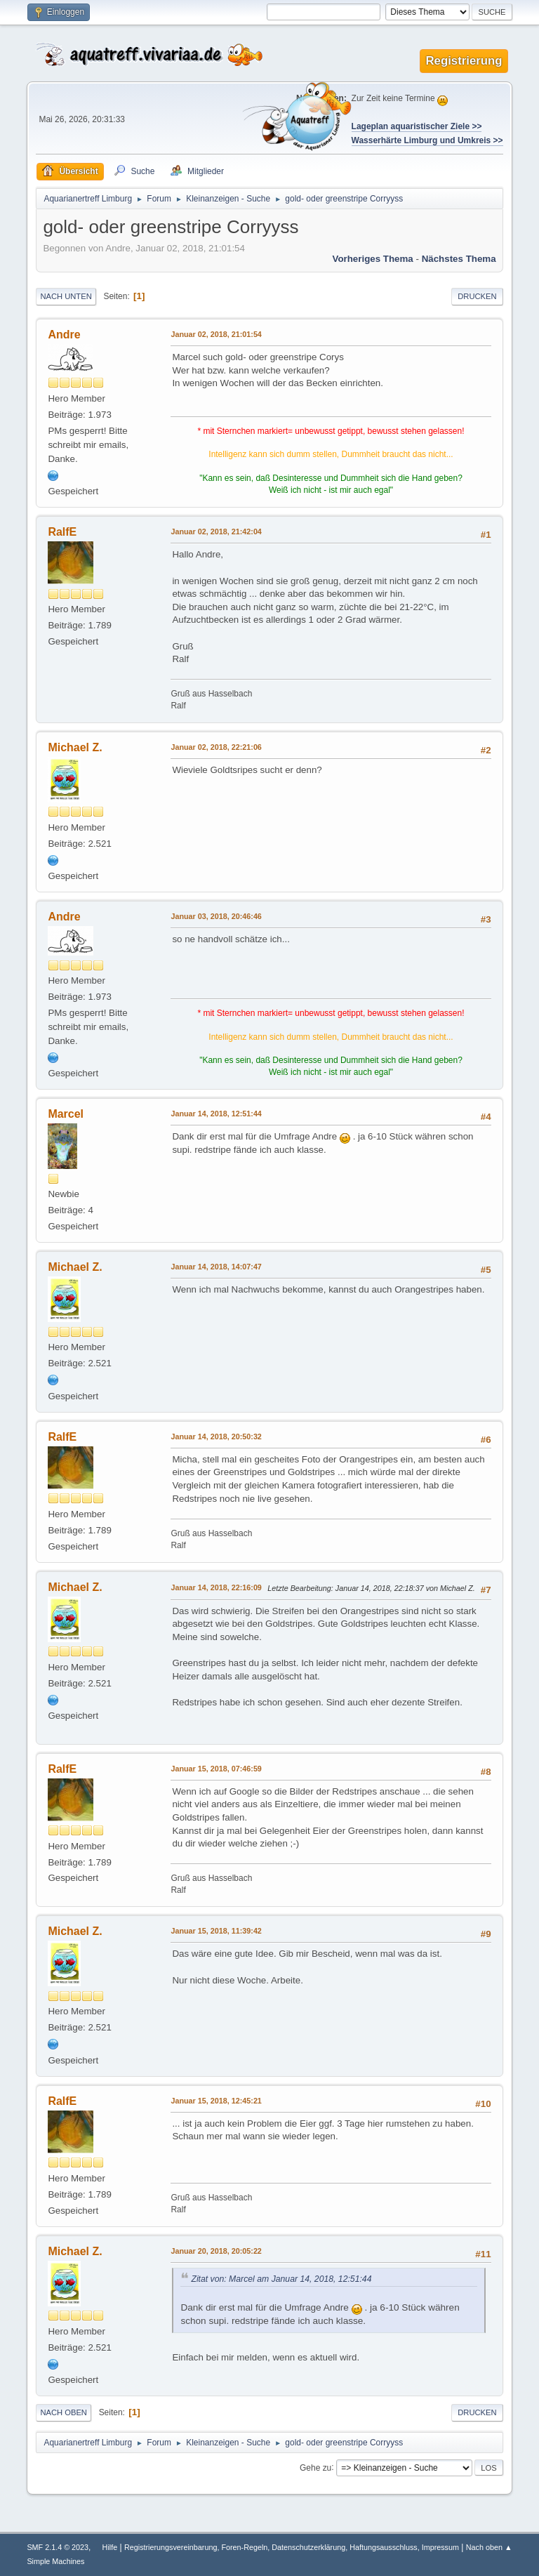  What do you see at coordinates (216, 334) in the screenshot?
I see `Januar 02, 2018, 21:01:54` at bounding box center [216, 334].